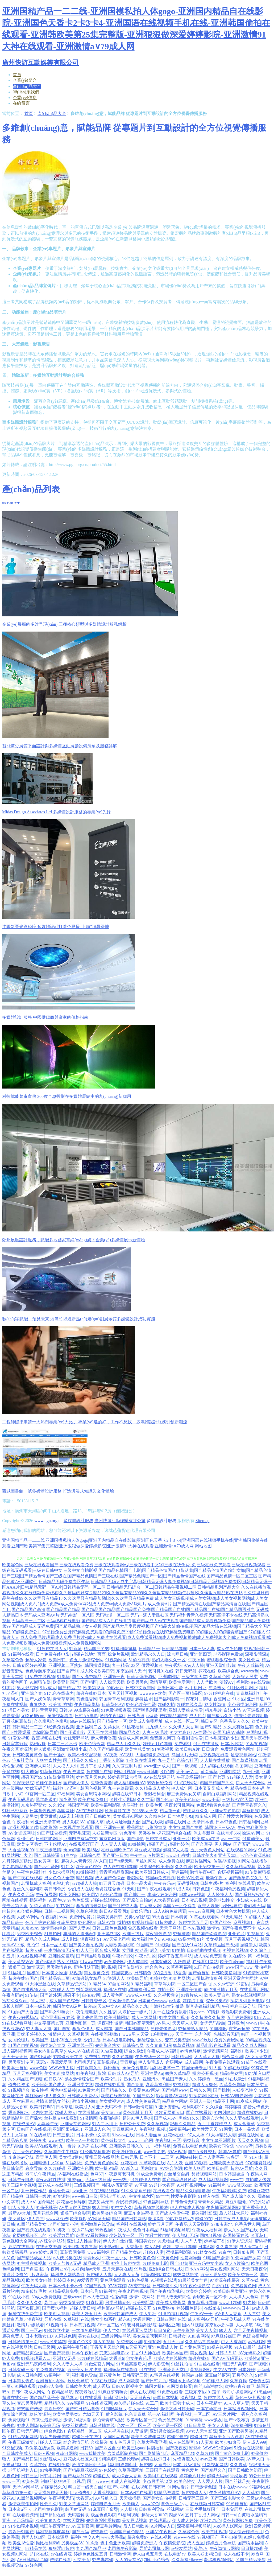 The image size is (274, 2576). Describe the element at coordinates (227, 2498) in the screenshot. I see `国产三线电影大全` at that location.